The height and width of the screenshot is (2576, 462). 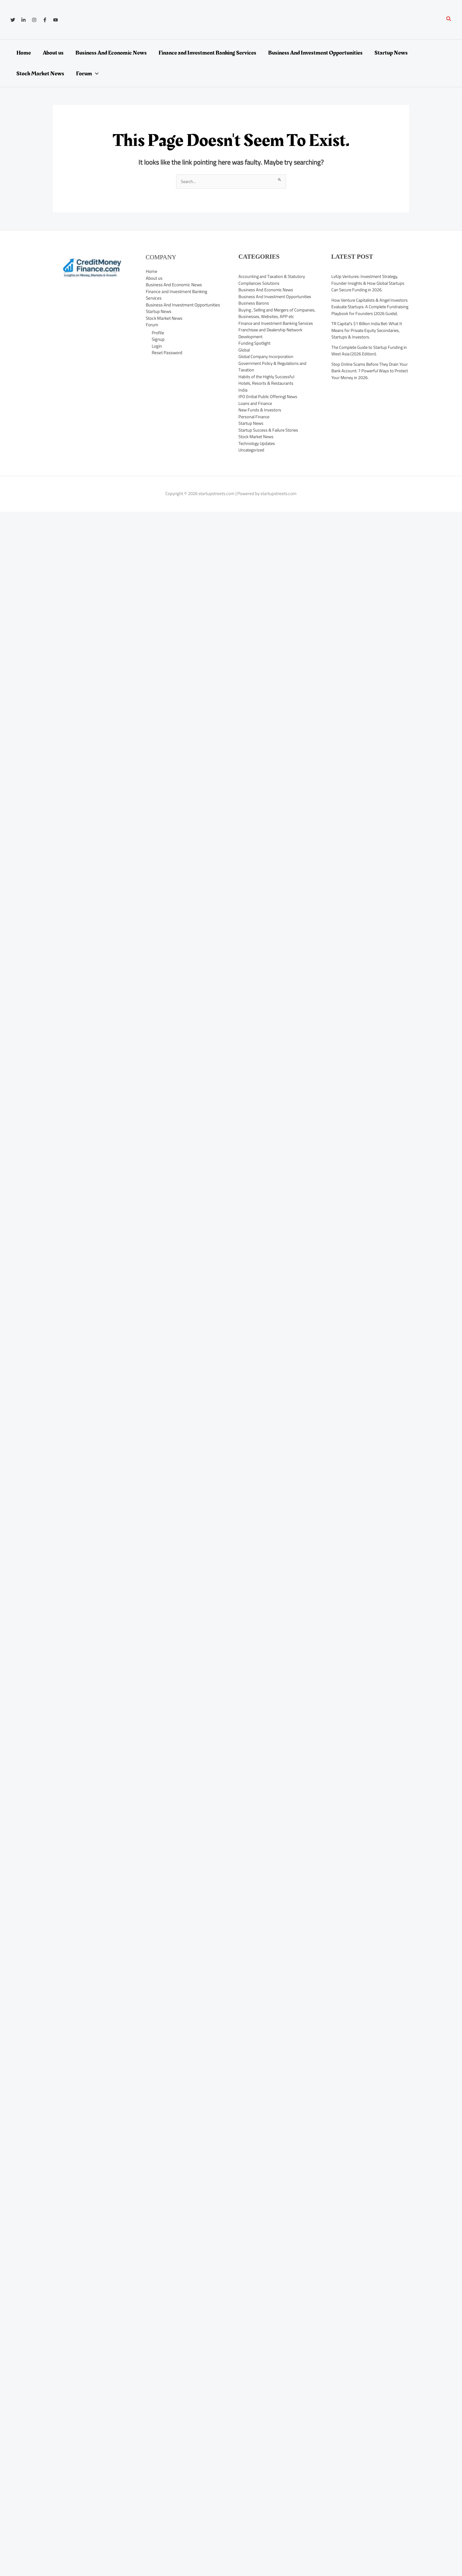 I want to click on [Linkedin], so click(x=23, y=20).